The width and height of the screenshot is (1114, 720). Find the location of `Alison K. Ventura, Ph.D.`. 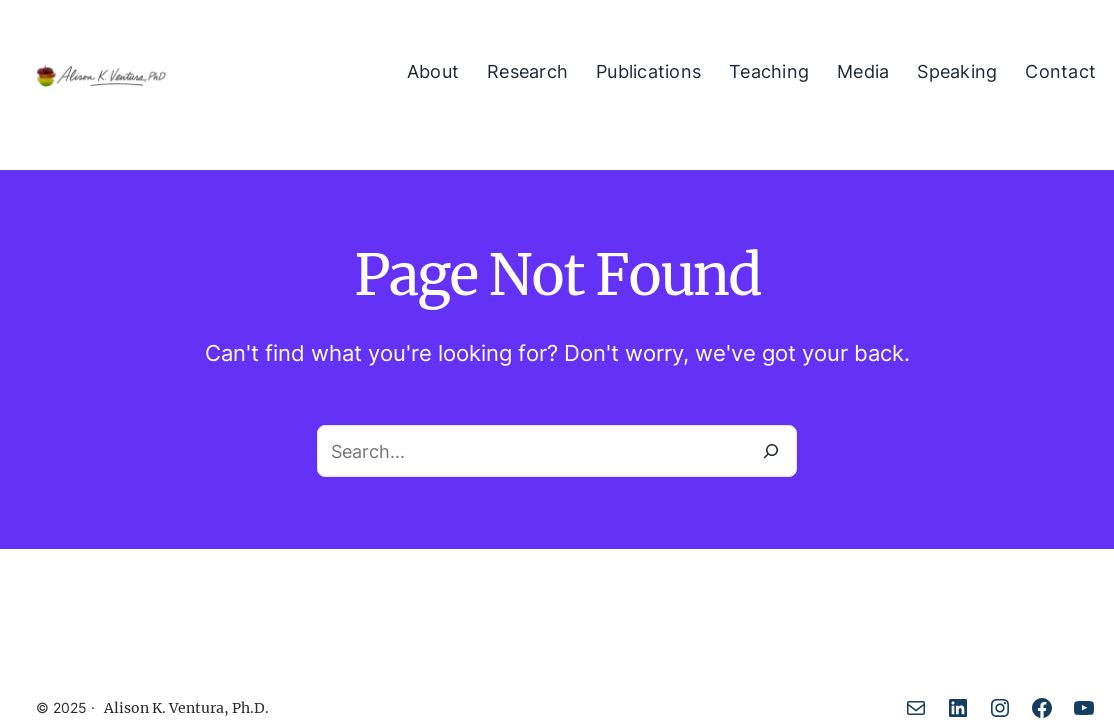

Alison K. Ventura, Ph.D. is located at coordinates (186, 708).